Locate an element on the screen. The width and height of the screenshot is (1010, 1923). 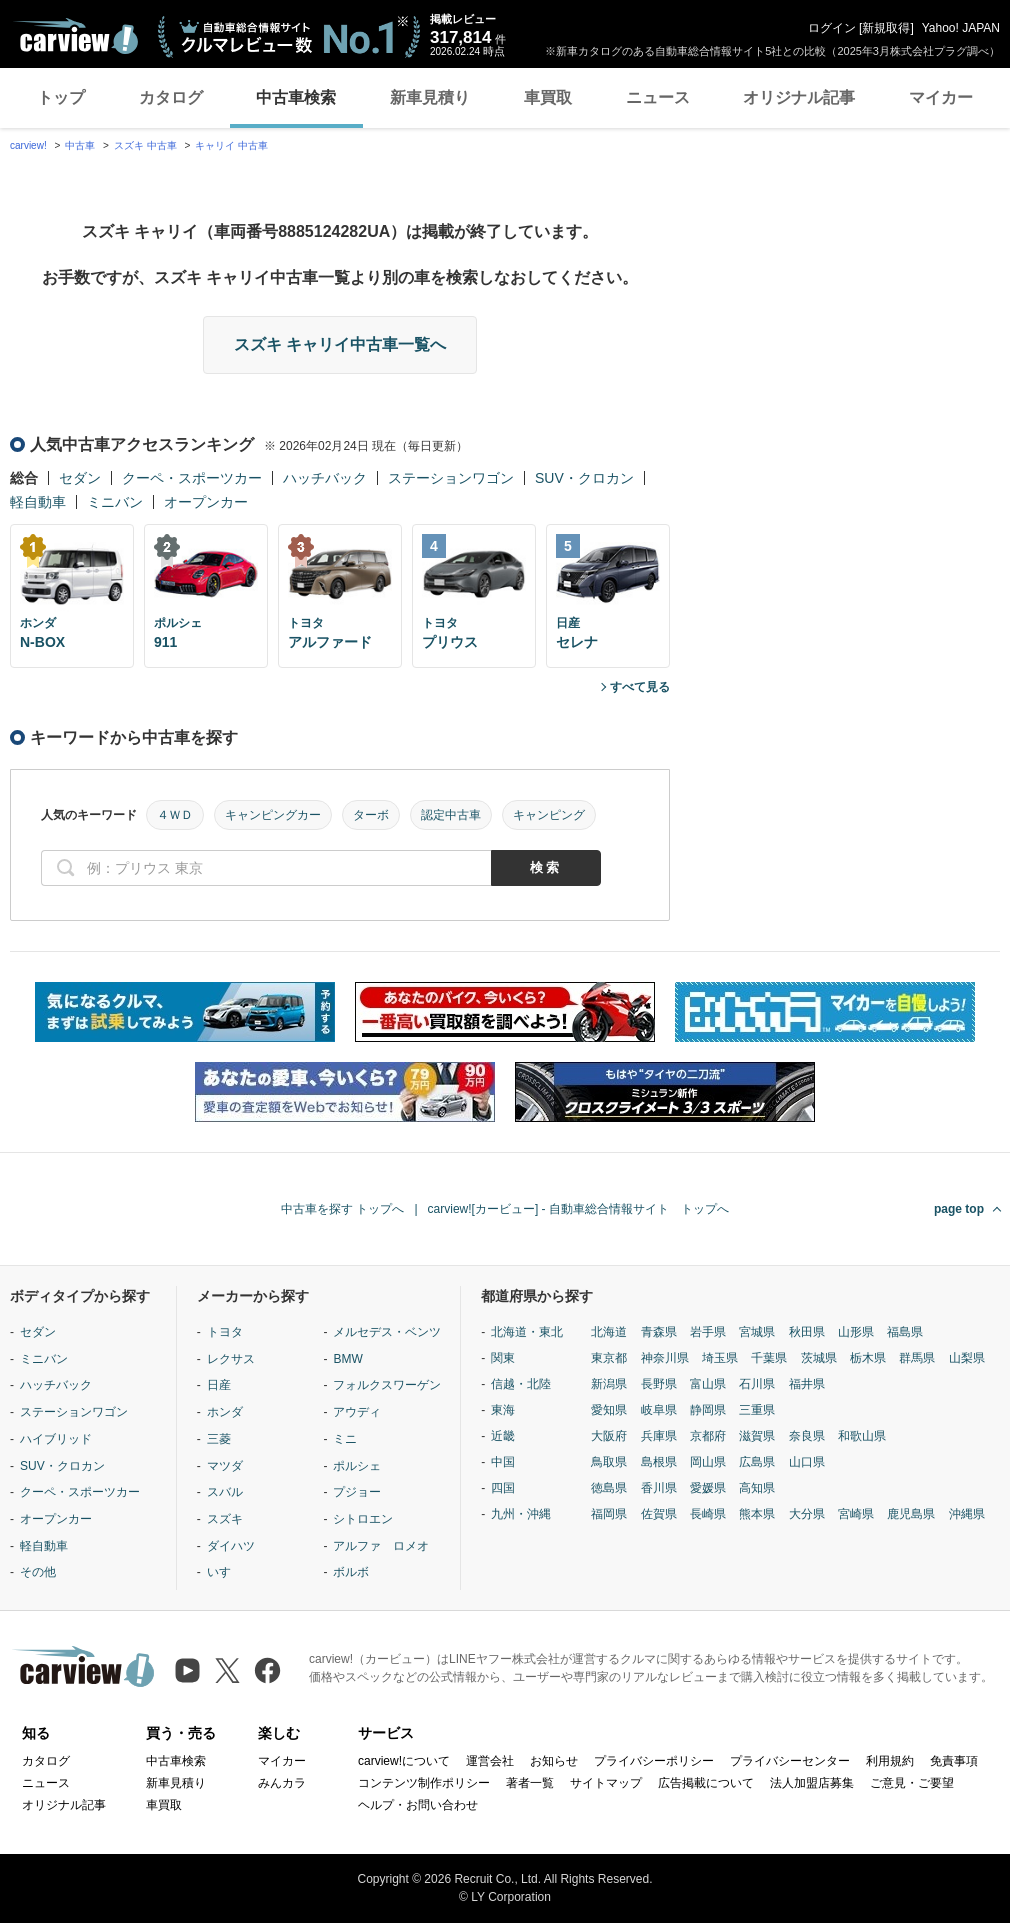
広告掲載について is located at coordinates (706, 1783).